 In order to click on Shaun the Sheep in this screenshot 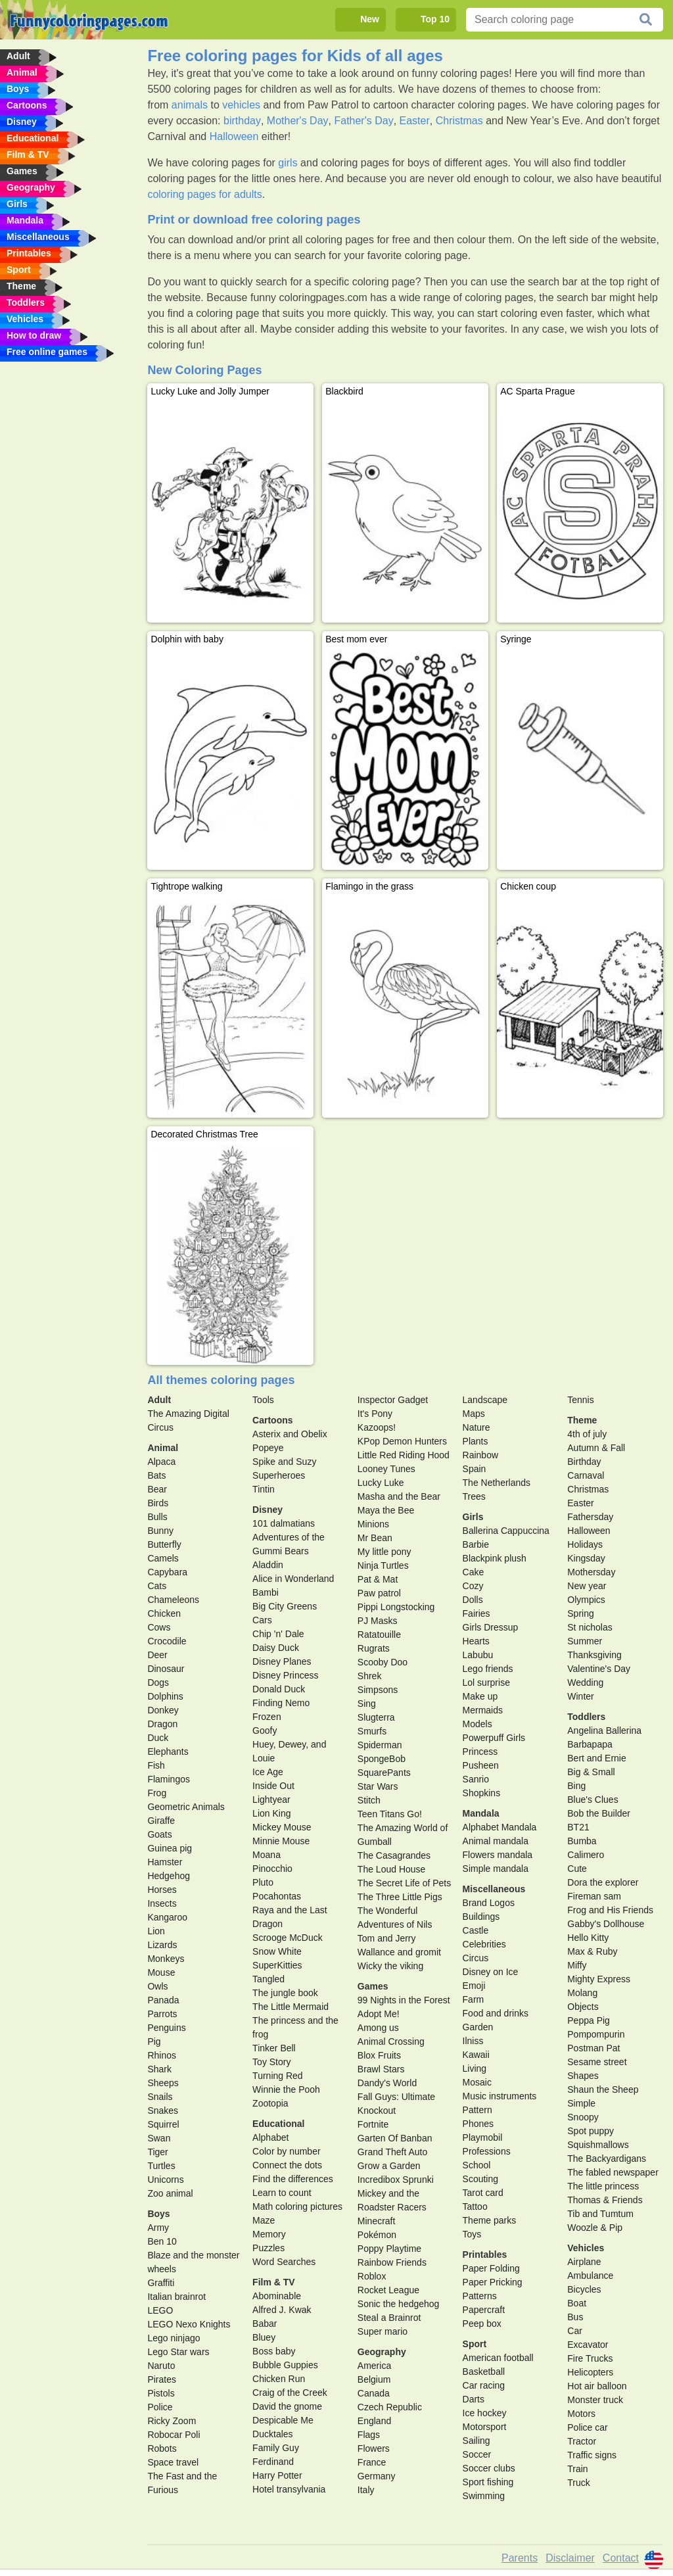, I will do `click(602, 2089)`.